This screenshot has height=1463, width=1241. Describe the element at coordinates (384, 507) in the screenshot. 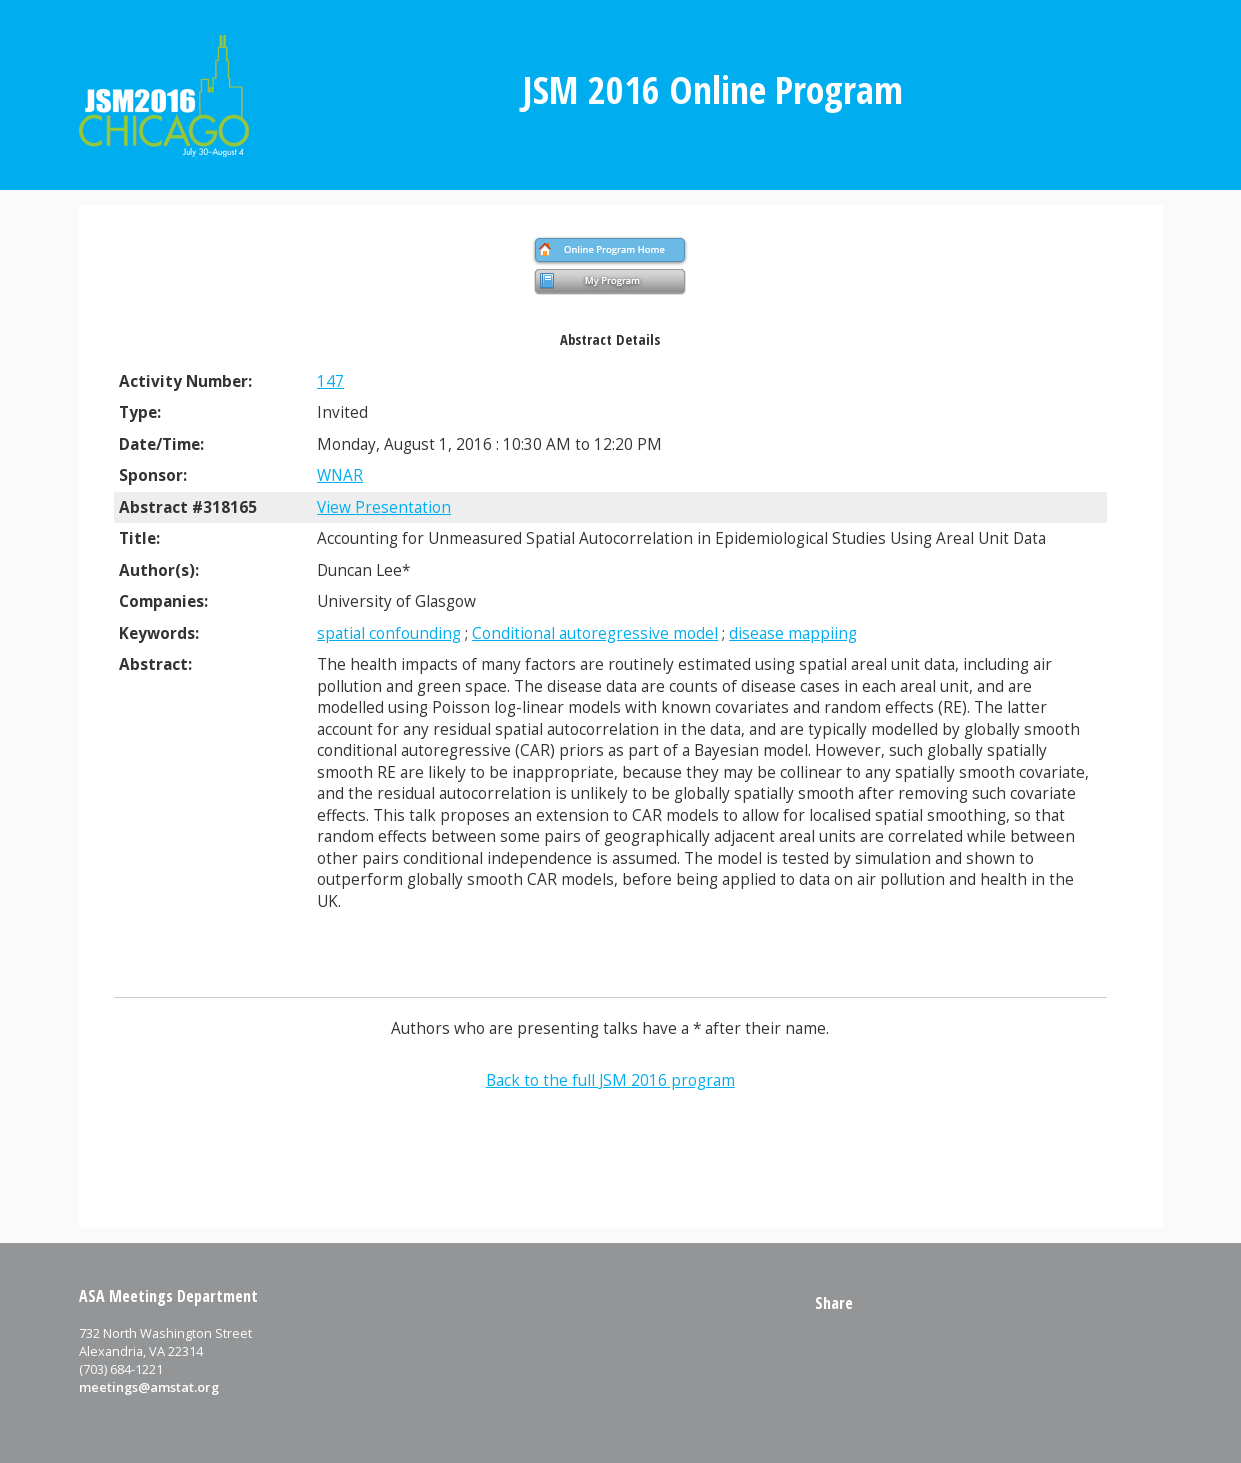

I see `View Presentation` at that location.